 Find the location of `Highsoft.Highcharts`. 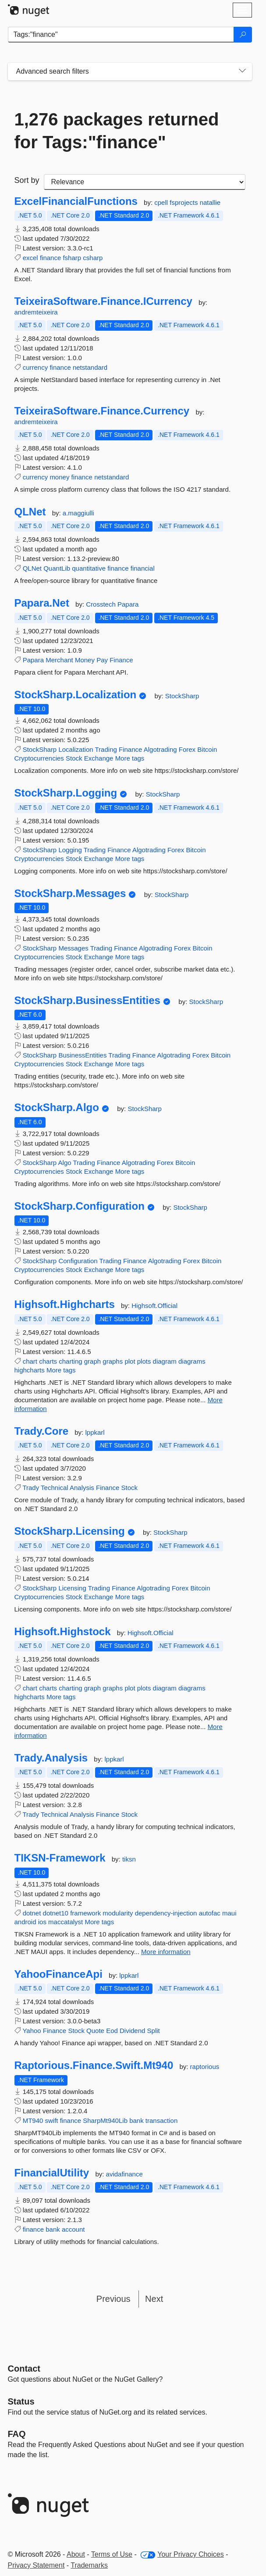

Highsoft.Highcharts is located at coordinates (64, 1304).